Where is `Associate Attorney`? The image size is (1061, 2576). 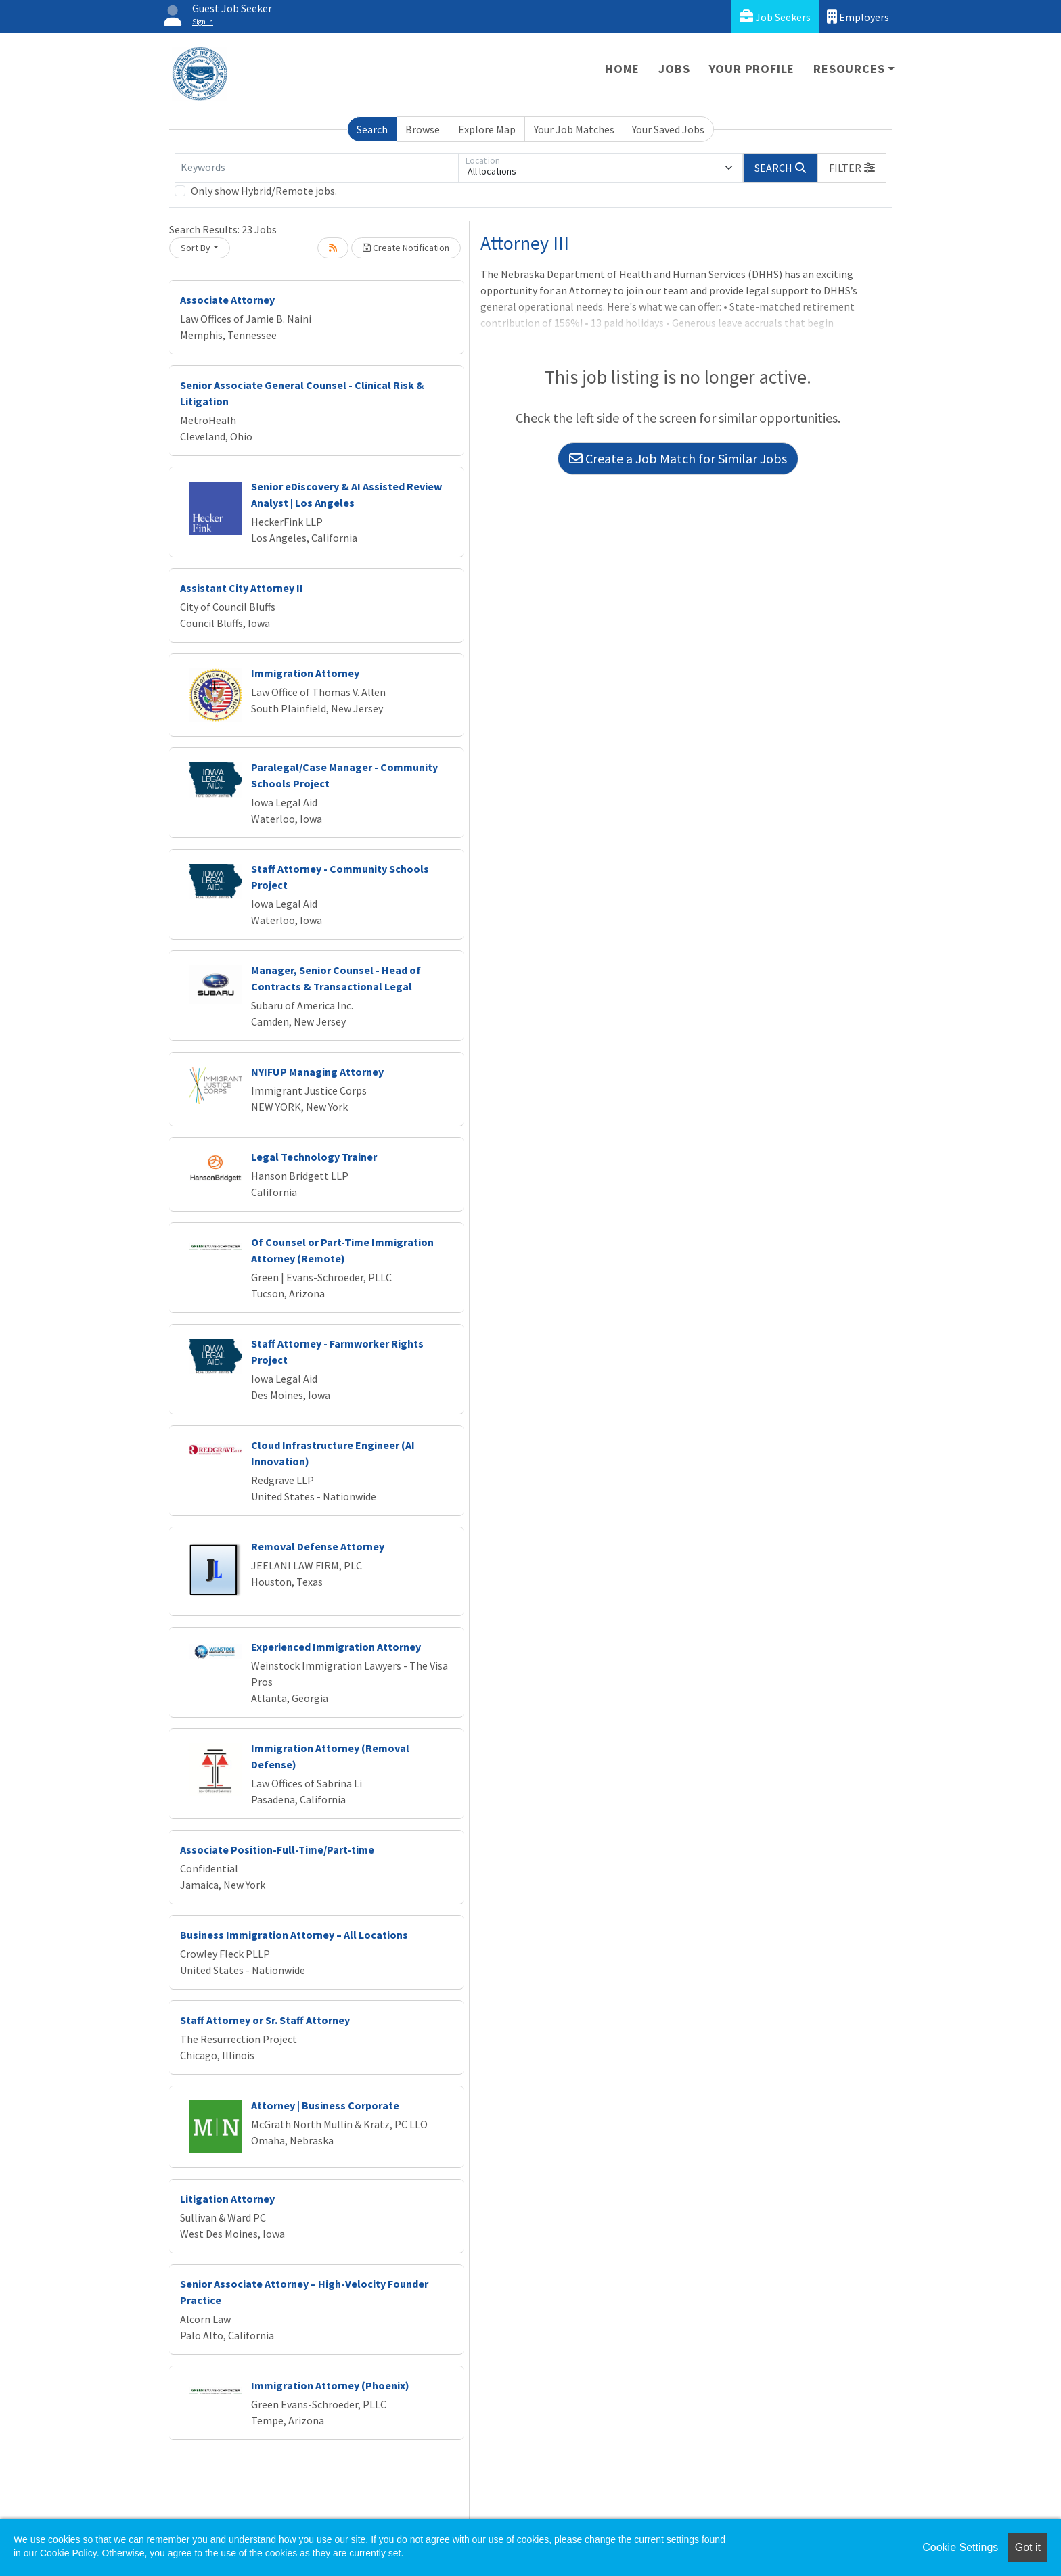
Associate Attorney is located at coordinates (227, 299).